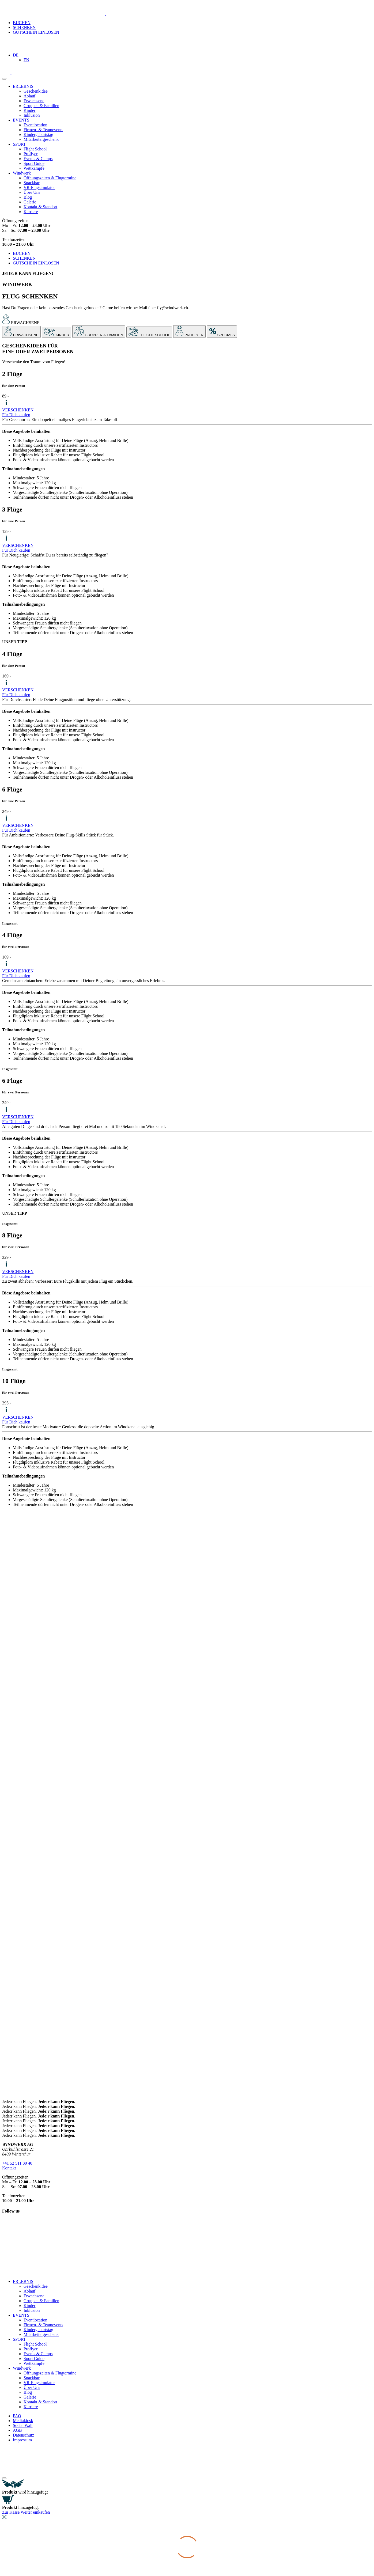 The width and height of the screenshot is (374, 2576). I want to click on Erwachsene, so click(34, 101).